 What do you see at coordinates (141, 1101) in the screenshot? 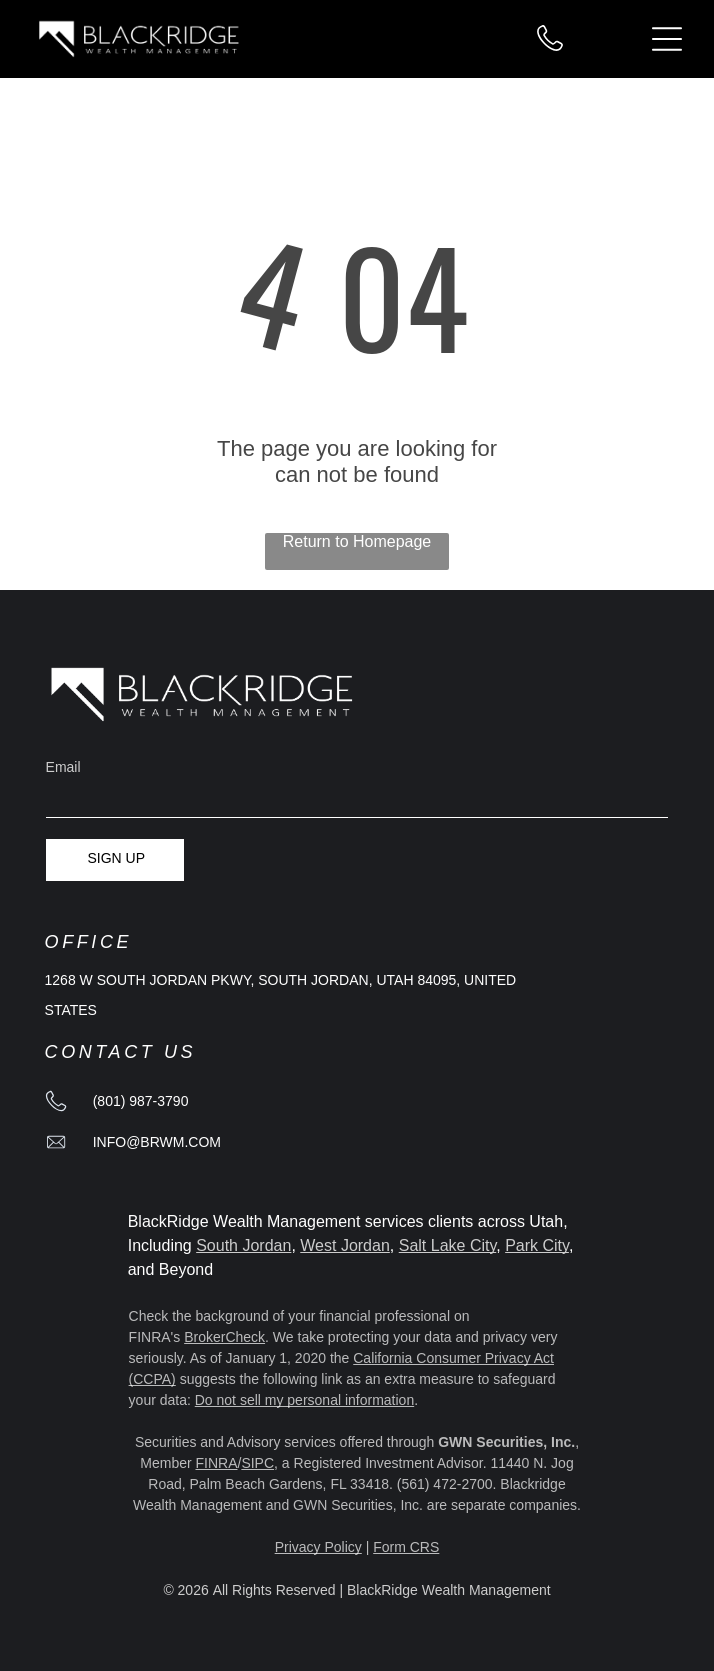
I see `(801) 987-3790` at bounding box center [141, 1101].